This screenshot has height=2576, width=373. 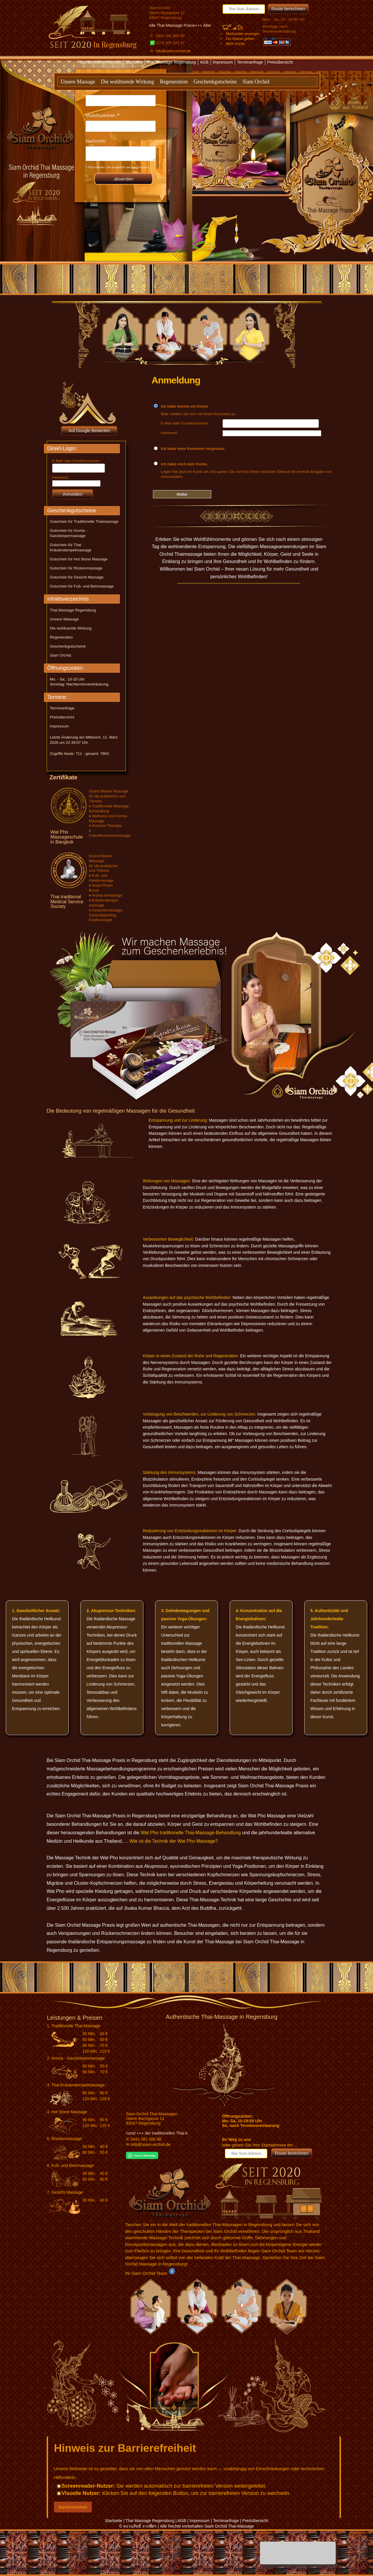 What do you see at coordinates (167, 1181) in the screenshot?
I see `Wirkungen von Massagen:` at bounding box center [167, 1181].